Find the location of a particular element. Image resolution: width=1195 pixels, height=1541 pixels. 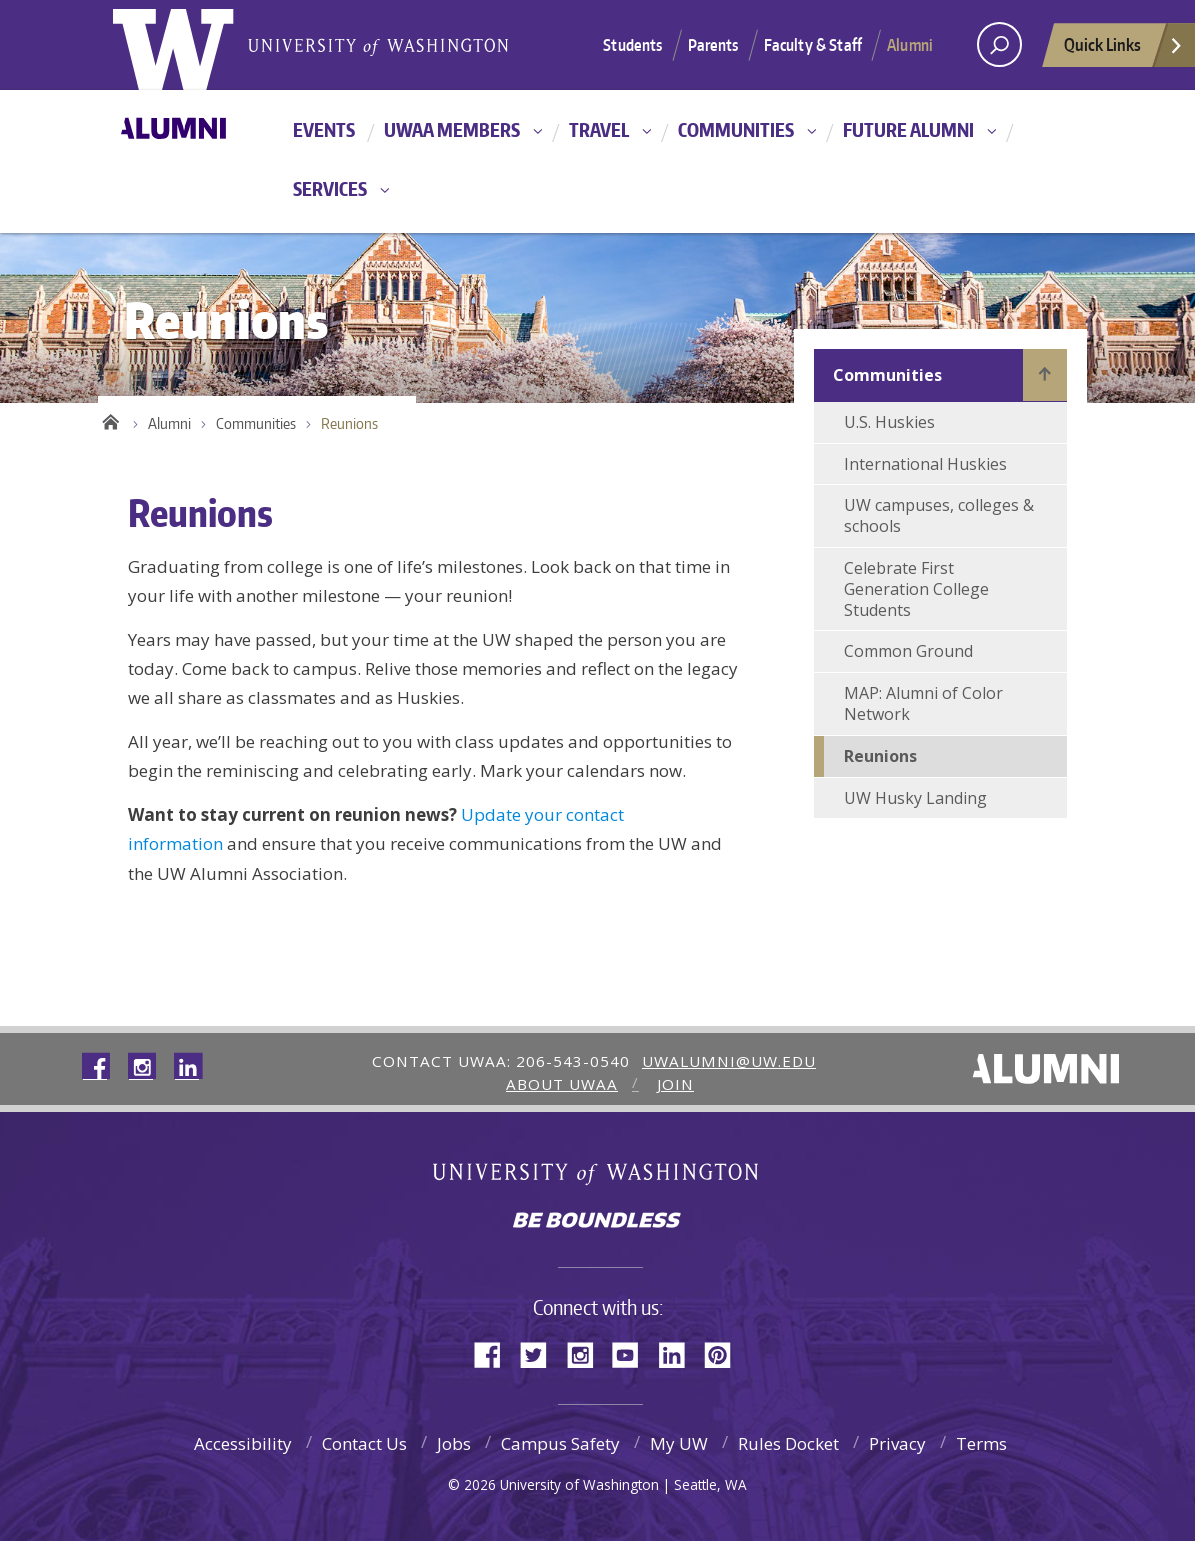

YouTube is located at coordinates (633, 1353).